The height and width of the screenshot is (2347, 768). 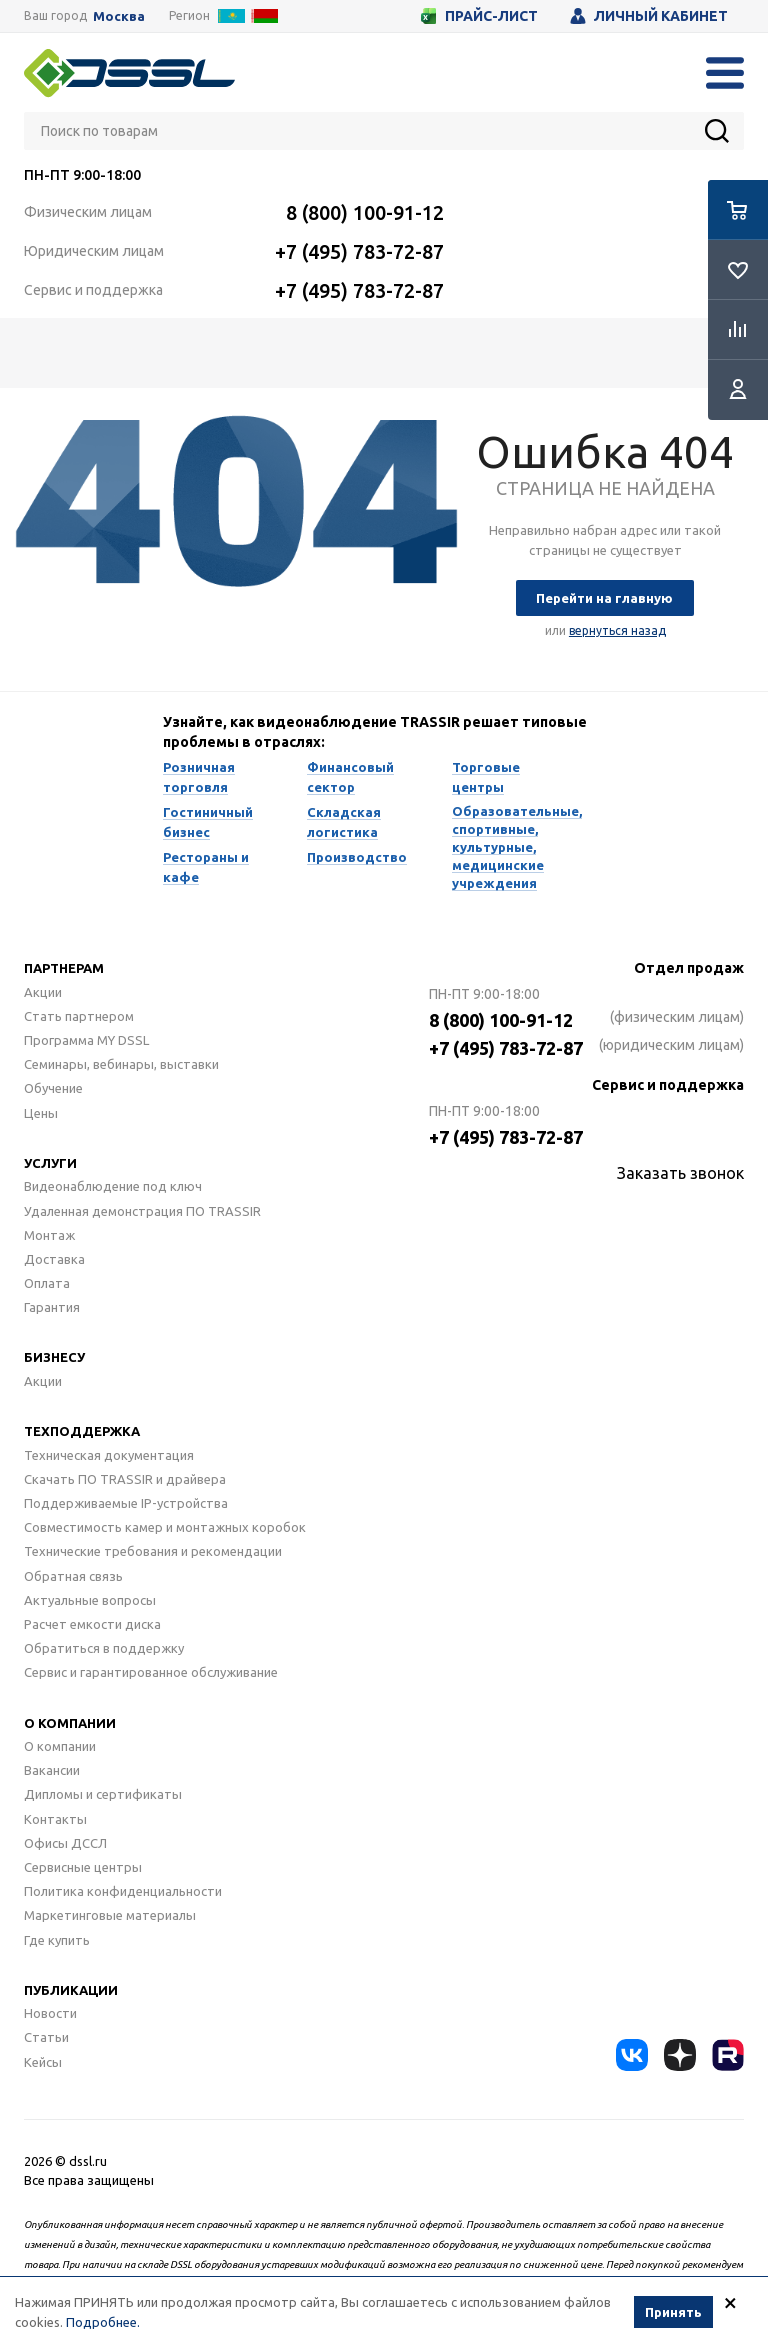 What do you see at coordinates (64, 968) in the screenshot?
I see `Партнерам` at bounding box center [64, 968].